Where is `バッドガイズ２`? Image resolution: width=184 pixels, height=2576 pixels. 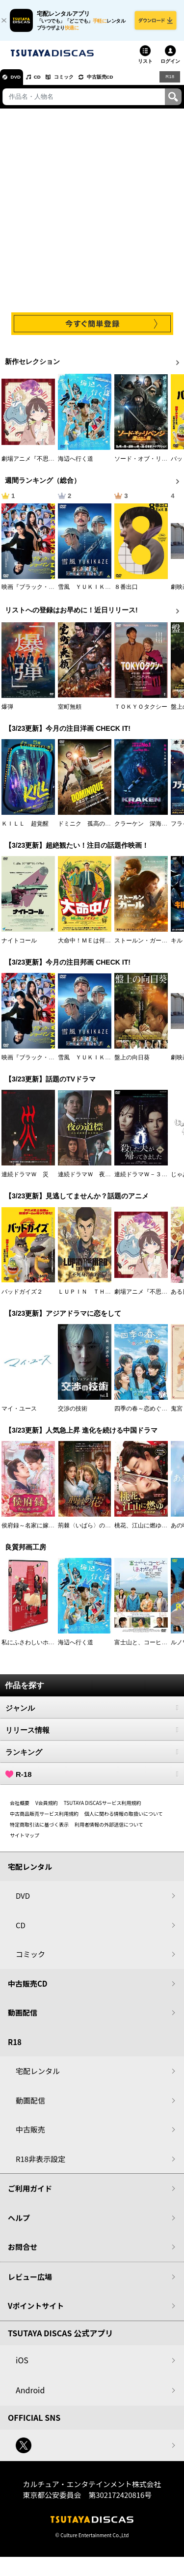
バッドガイズ２ is located at coordinates (22, 1296).